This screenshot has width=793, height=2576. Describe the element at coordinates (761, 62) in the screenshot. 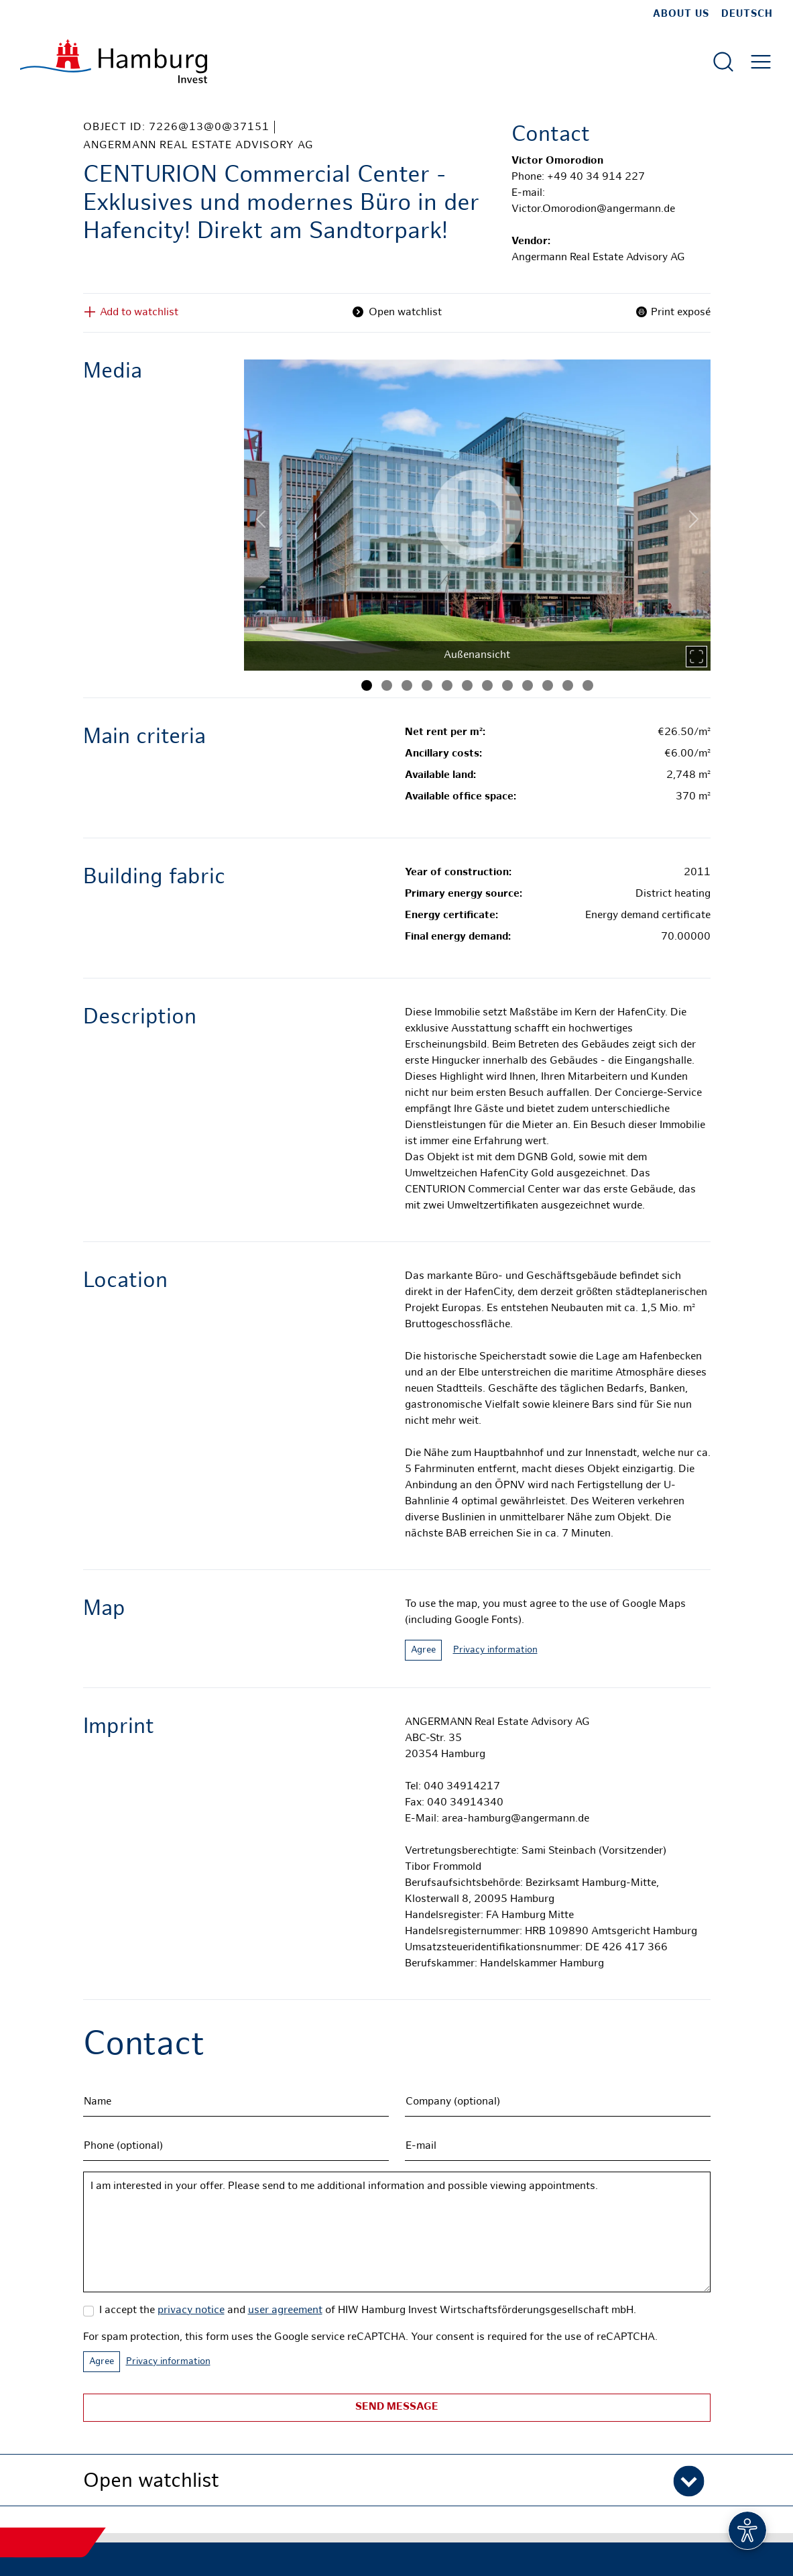

I see `[Open main menu]` at that location.